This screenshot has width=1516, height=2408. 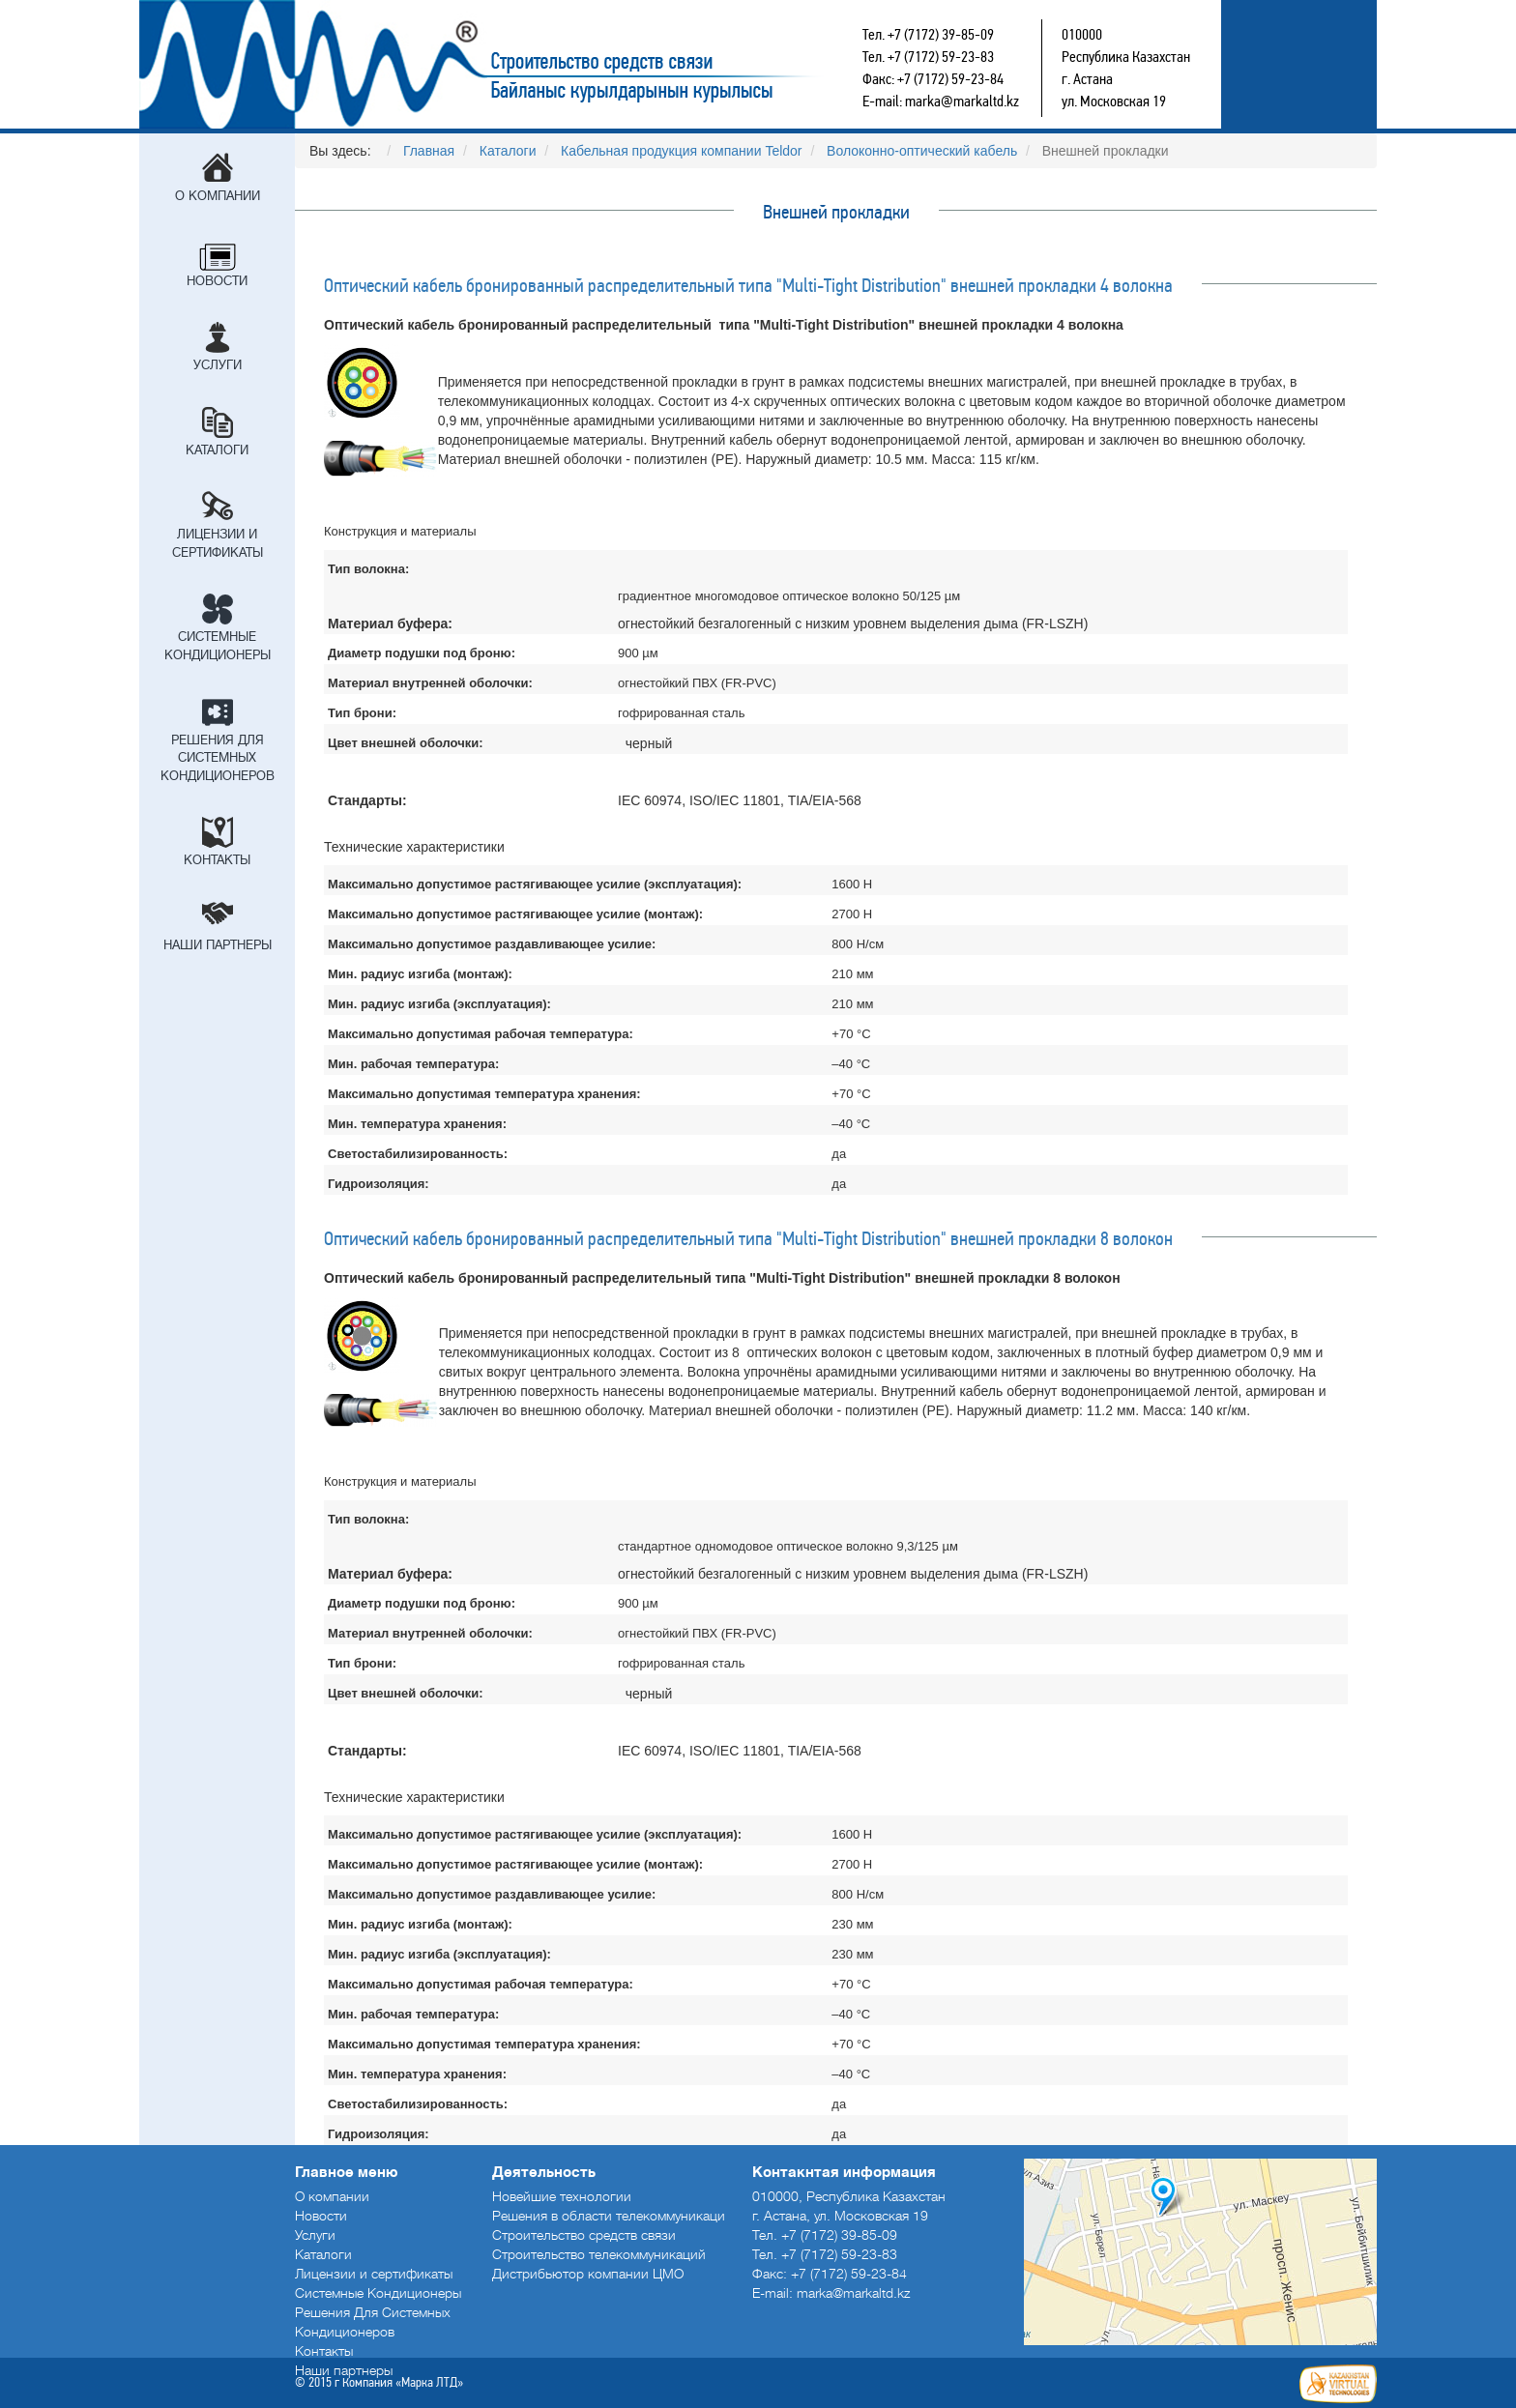 What do you see at coordinates (588, 2273) in the screenshot?
I see `Дистрибьютор компании ЦМО` at bounding box center [588, 2273].